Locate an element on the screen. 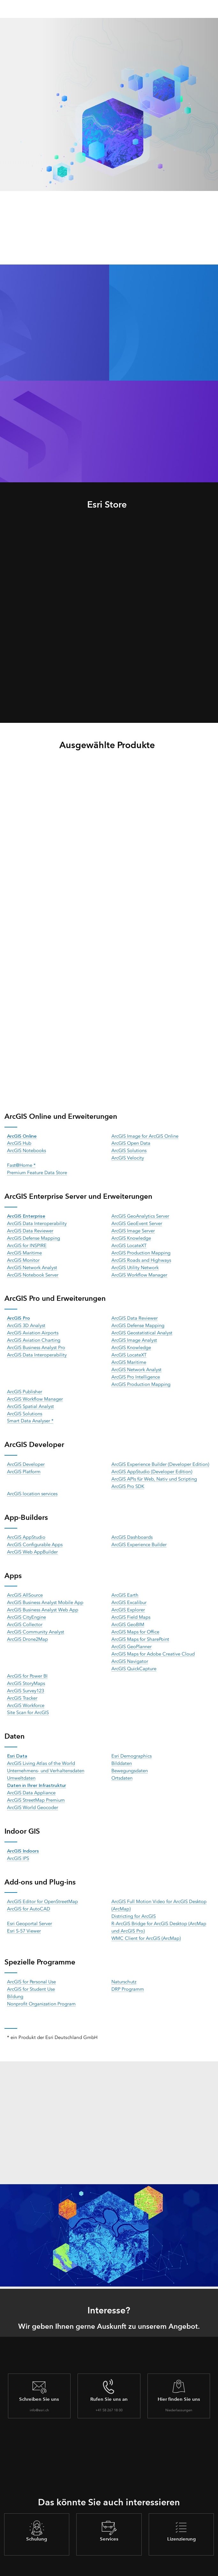  ArcGIS Navigator is located at coordinates (129, 1650).